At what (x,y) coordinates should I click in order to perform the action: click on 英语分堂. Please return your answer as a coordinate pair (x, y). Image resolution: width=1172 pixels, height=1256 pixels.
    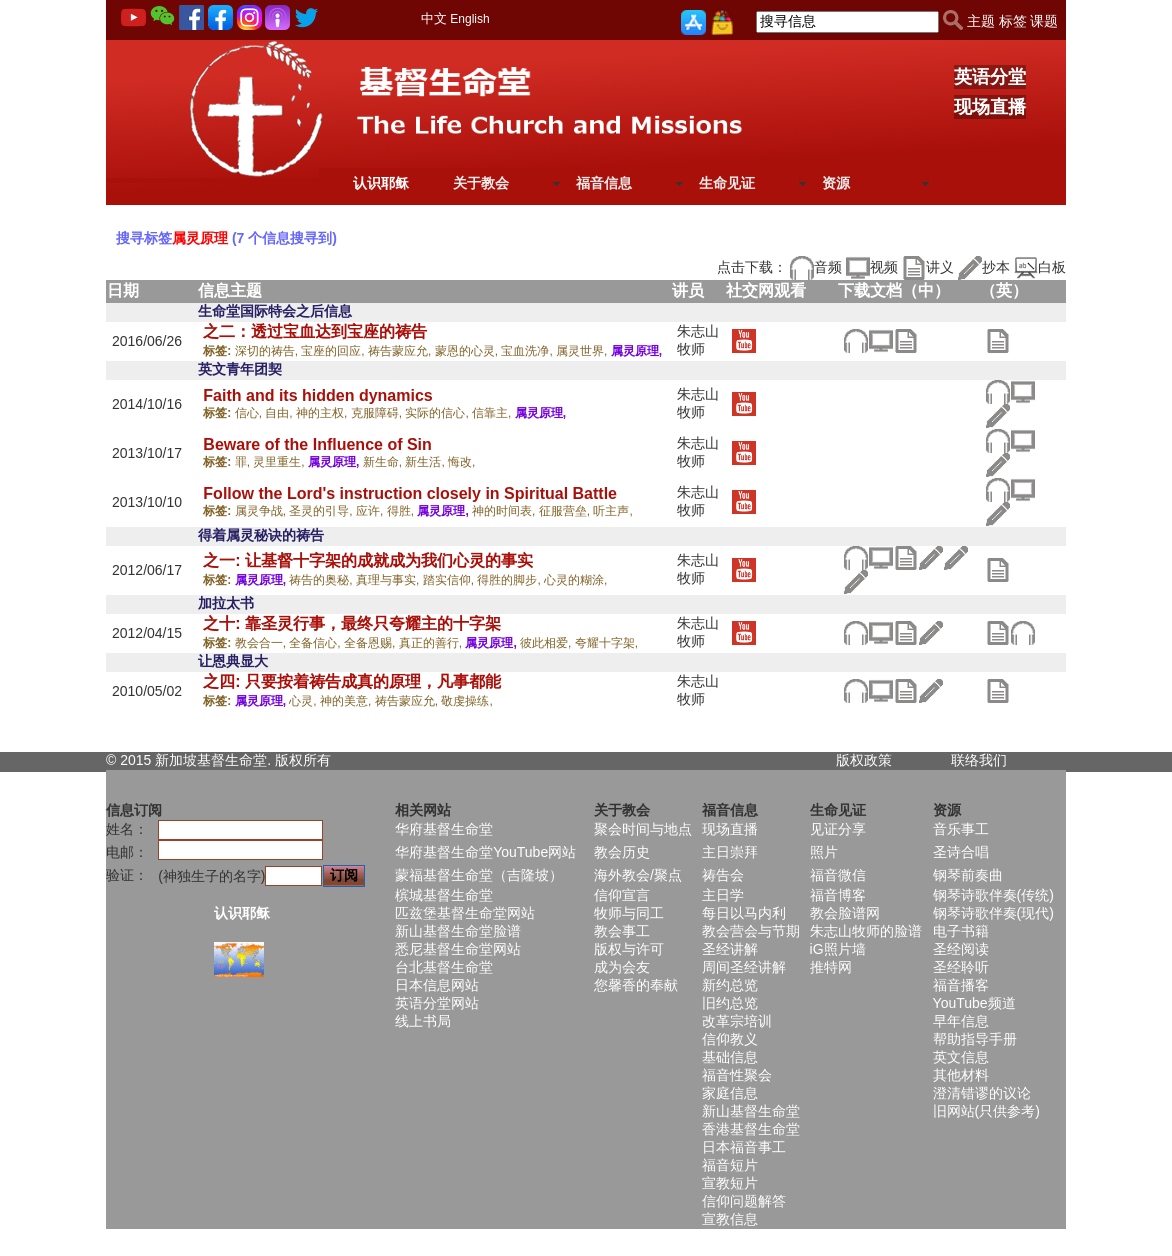
    Looking at the image, I should click on (990, 77).